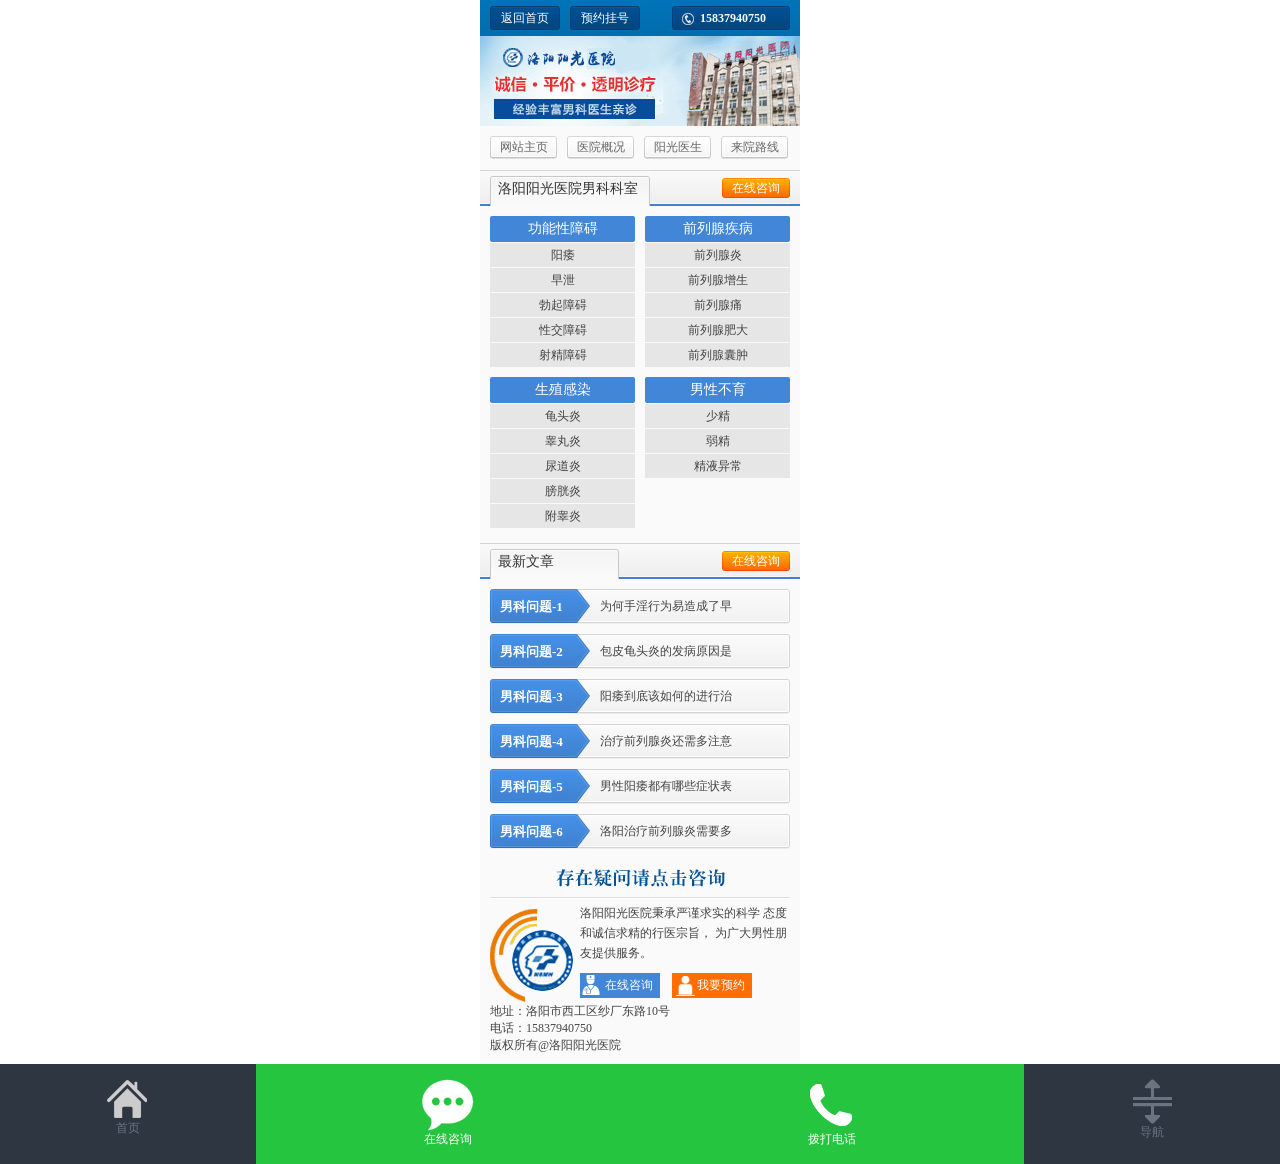  I want to click on 在线咨询, so click(756, 188).